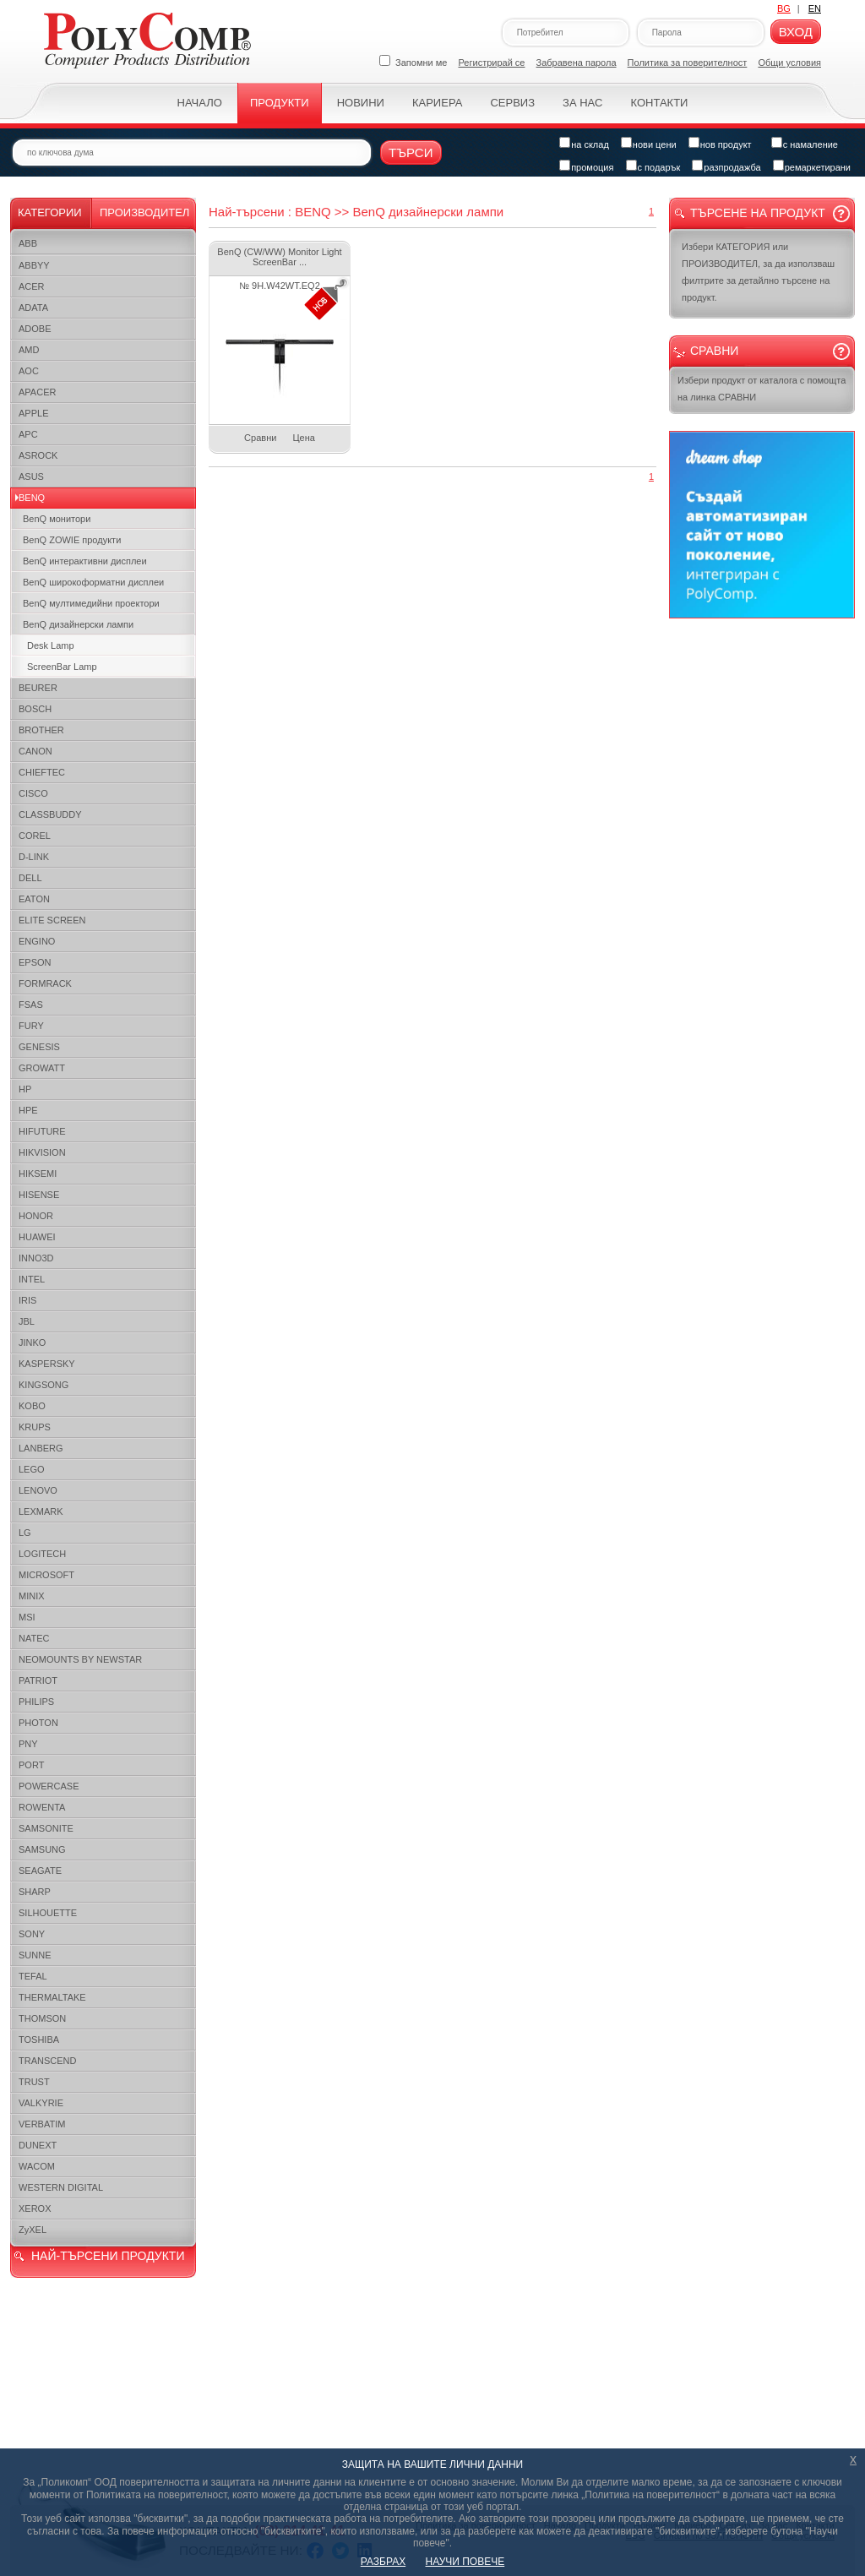  What do you see at coordinates (465, 2562) in the screenshot?
I see `НАУЧИ ПОВЕЧЕ` at bounding box center [465, 2562].